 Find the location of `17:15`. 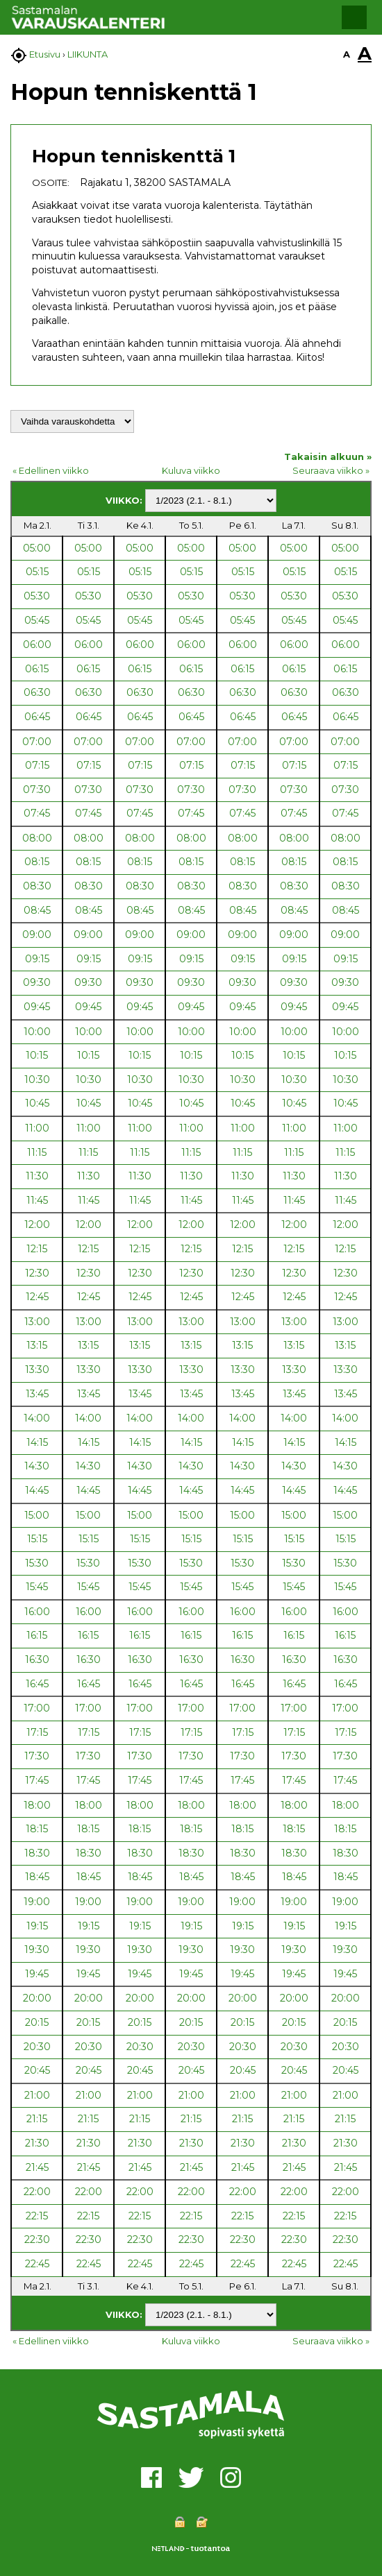

17:15 is located at coordinates (37, 1732).